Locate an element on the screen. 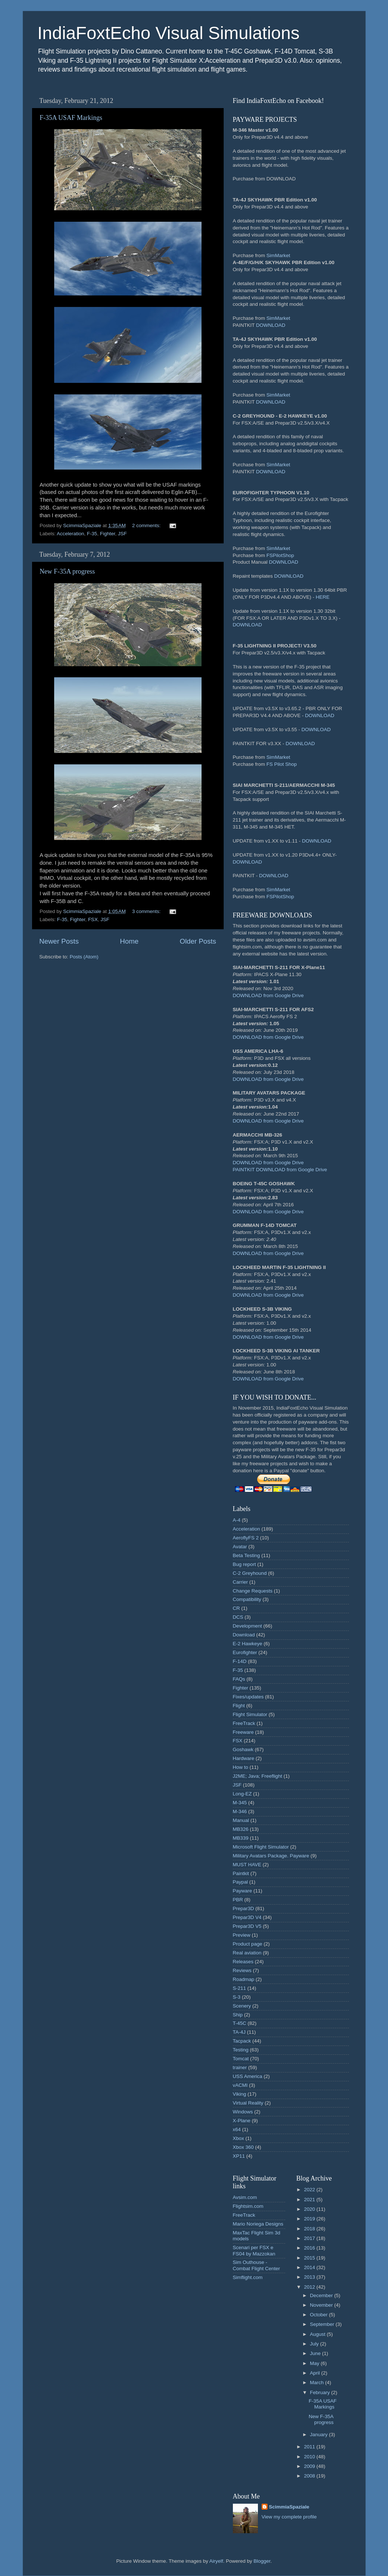 This screenshot has height=2576, width=388. December is located at coordinates (322, 2295).